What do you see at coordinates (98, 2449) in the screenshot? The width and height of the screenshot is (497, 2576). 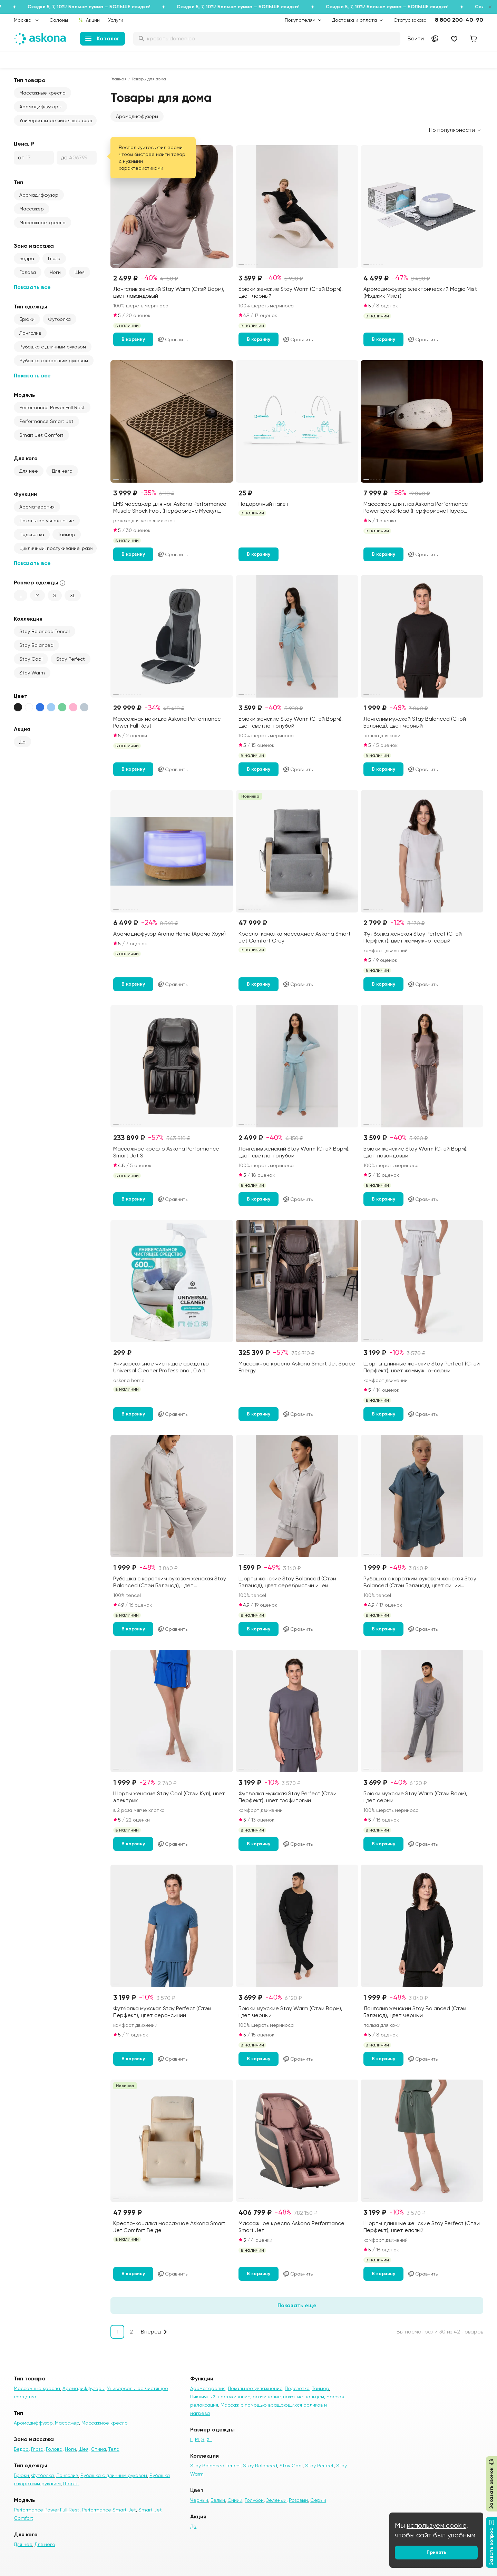 I see `Спина` at bounding box center [98, 2449].